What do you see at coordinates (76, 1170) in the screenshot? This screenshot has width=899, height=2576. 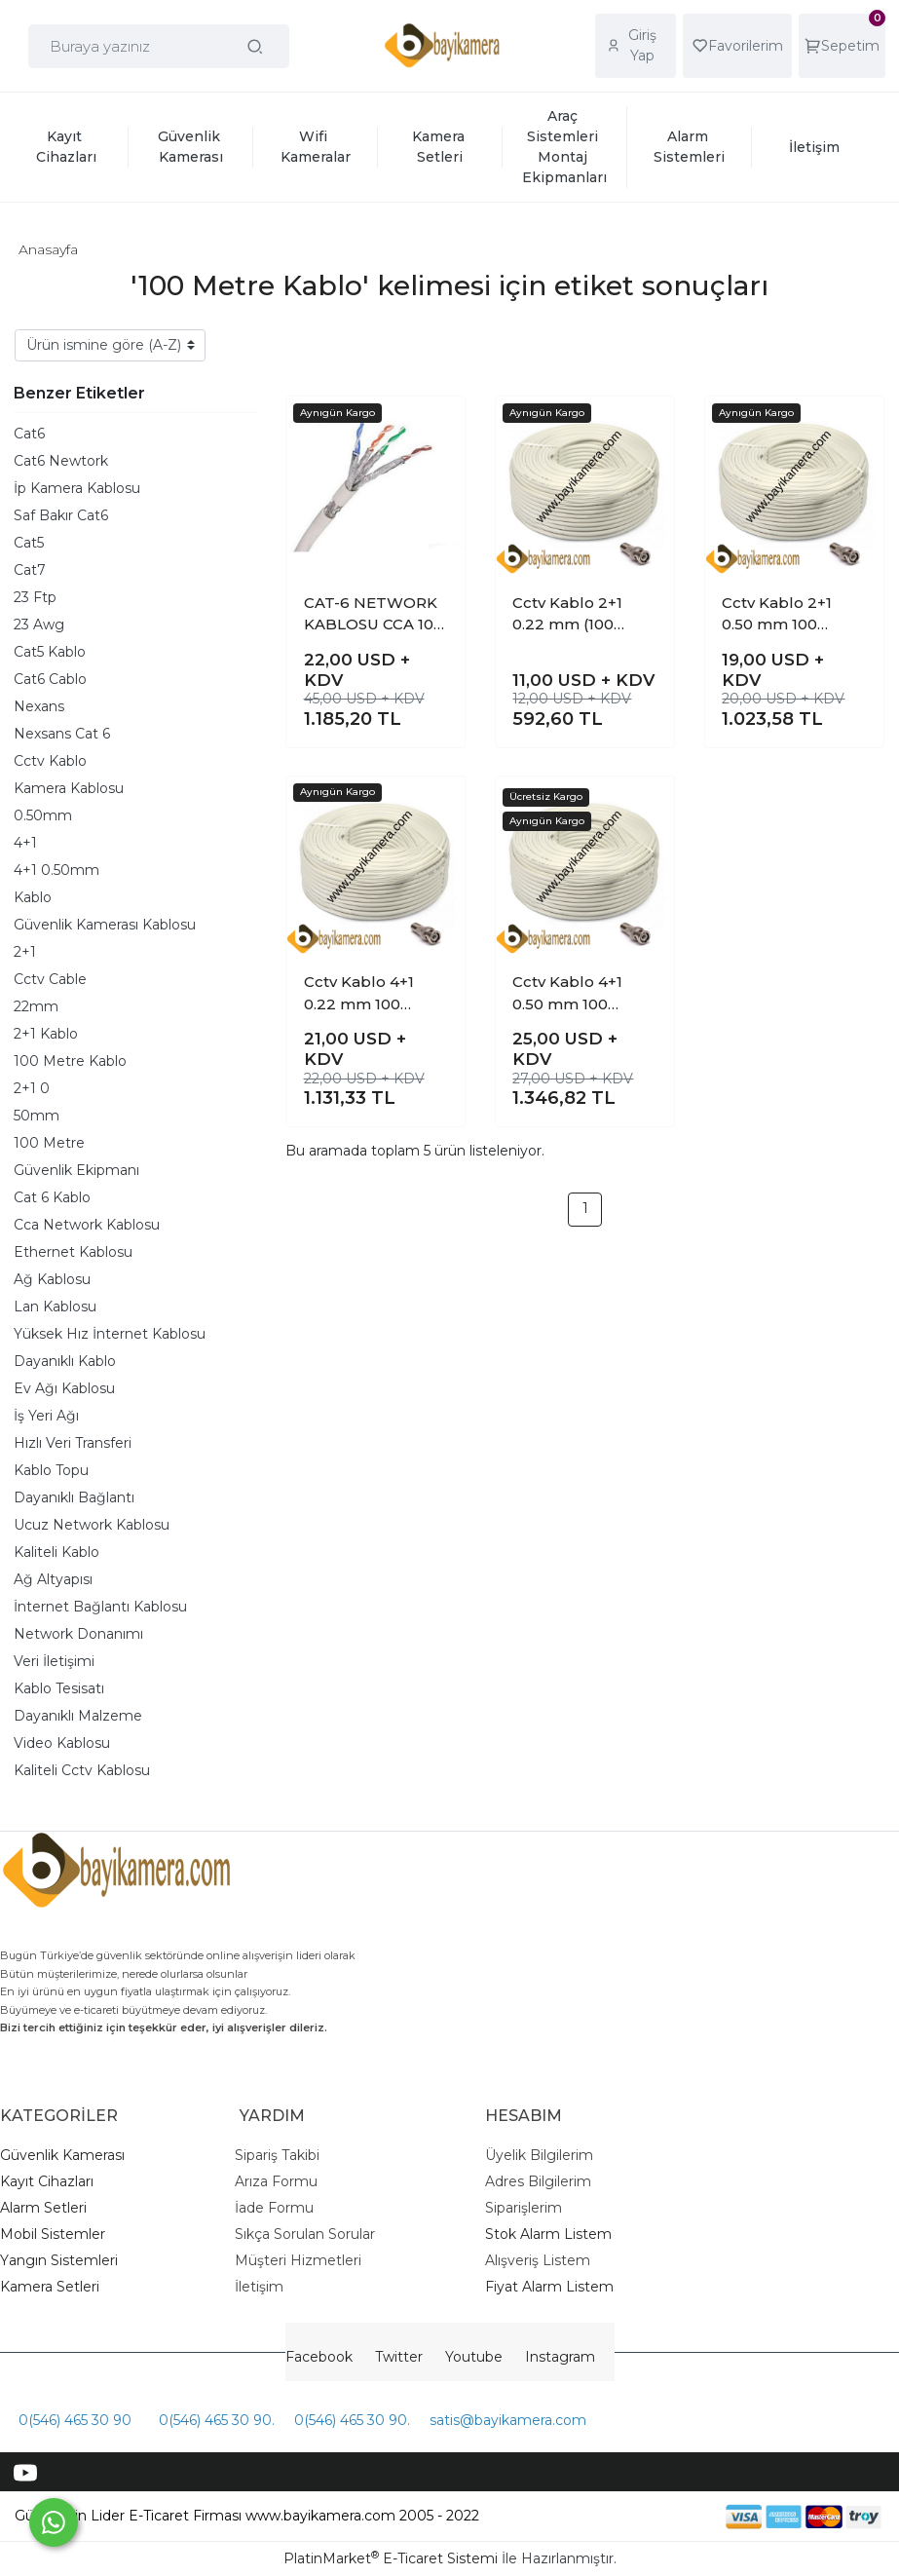 I see `Güvenlik Ekipmanı` at bounding box center [76, 1170].